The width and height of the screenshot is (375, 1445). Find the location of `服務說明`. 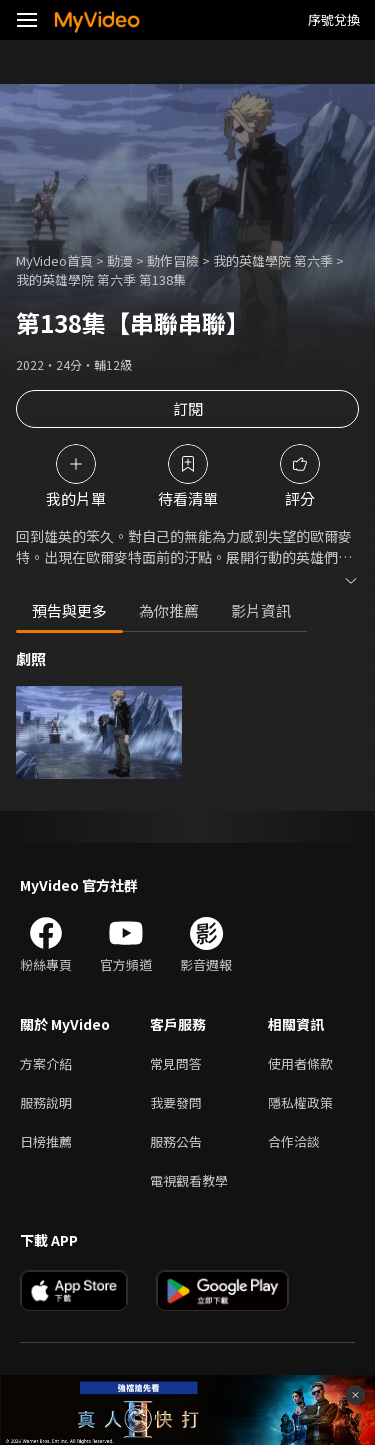

服務說明 is located at coordinates (46, 1102).